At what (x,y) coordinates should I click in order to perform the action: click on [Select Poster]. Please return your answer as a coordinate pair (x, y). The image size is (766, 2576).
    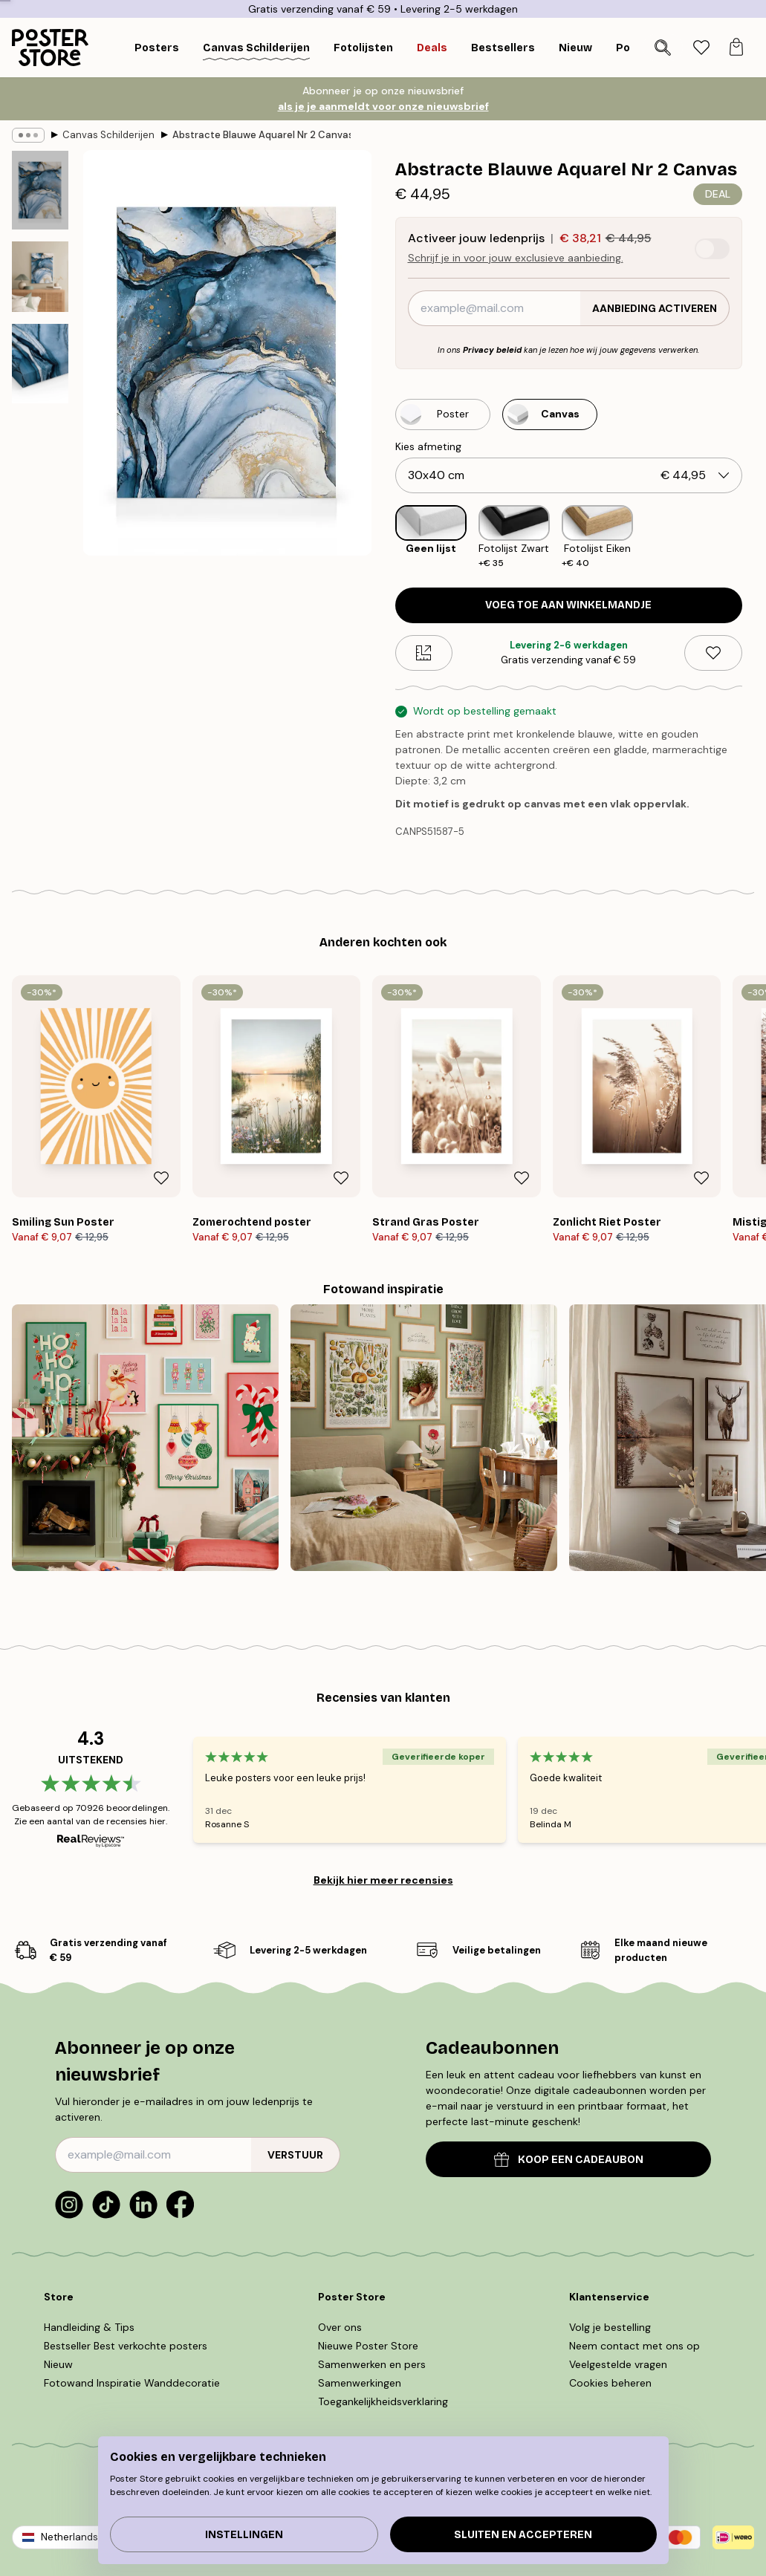
    Looking at the image, I should click on (442, 414).